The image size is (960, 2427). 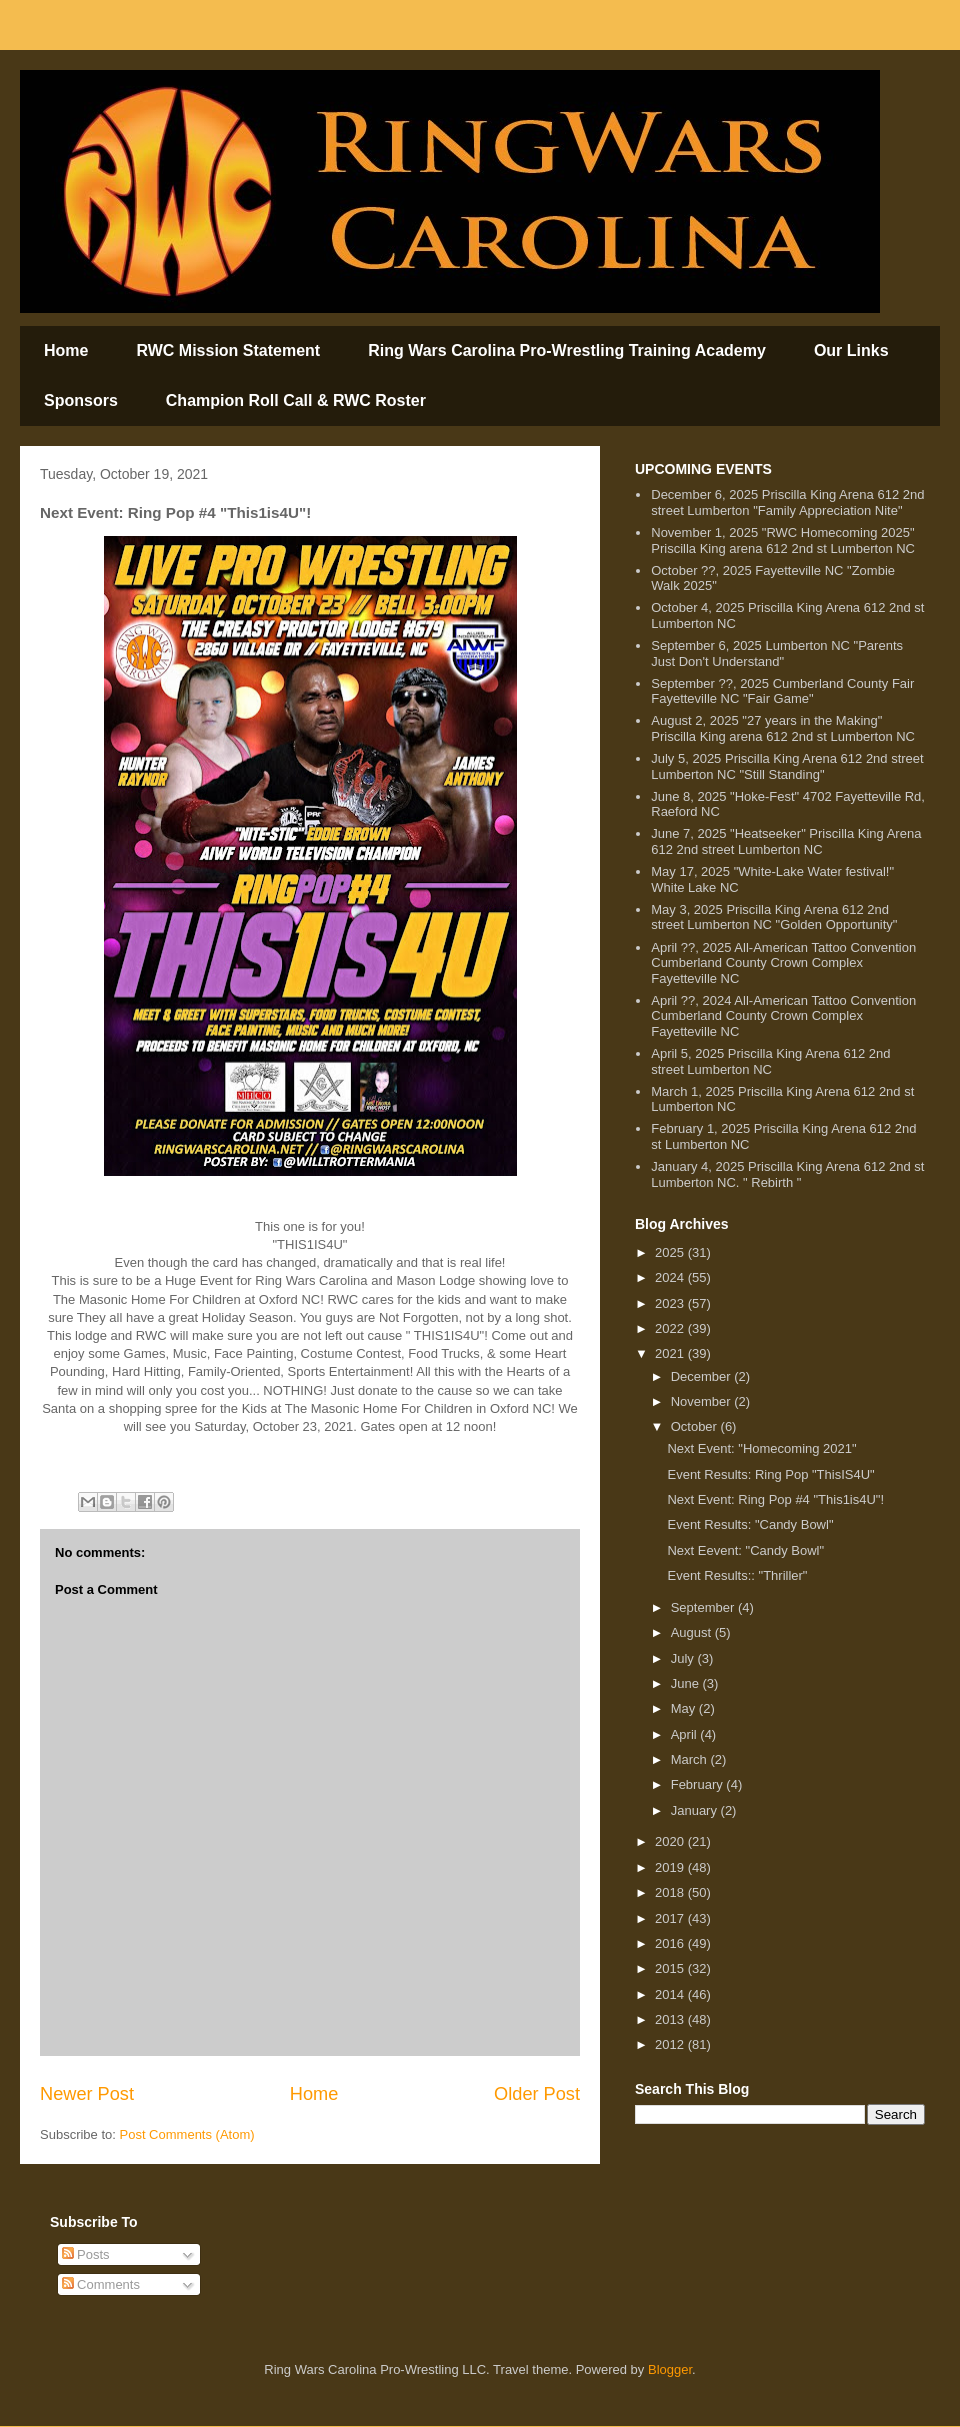 I want to click on Next Event: "Homecoming 2021", so click(x=761, y=1448).